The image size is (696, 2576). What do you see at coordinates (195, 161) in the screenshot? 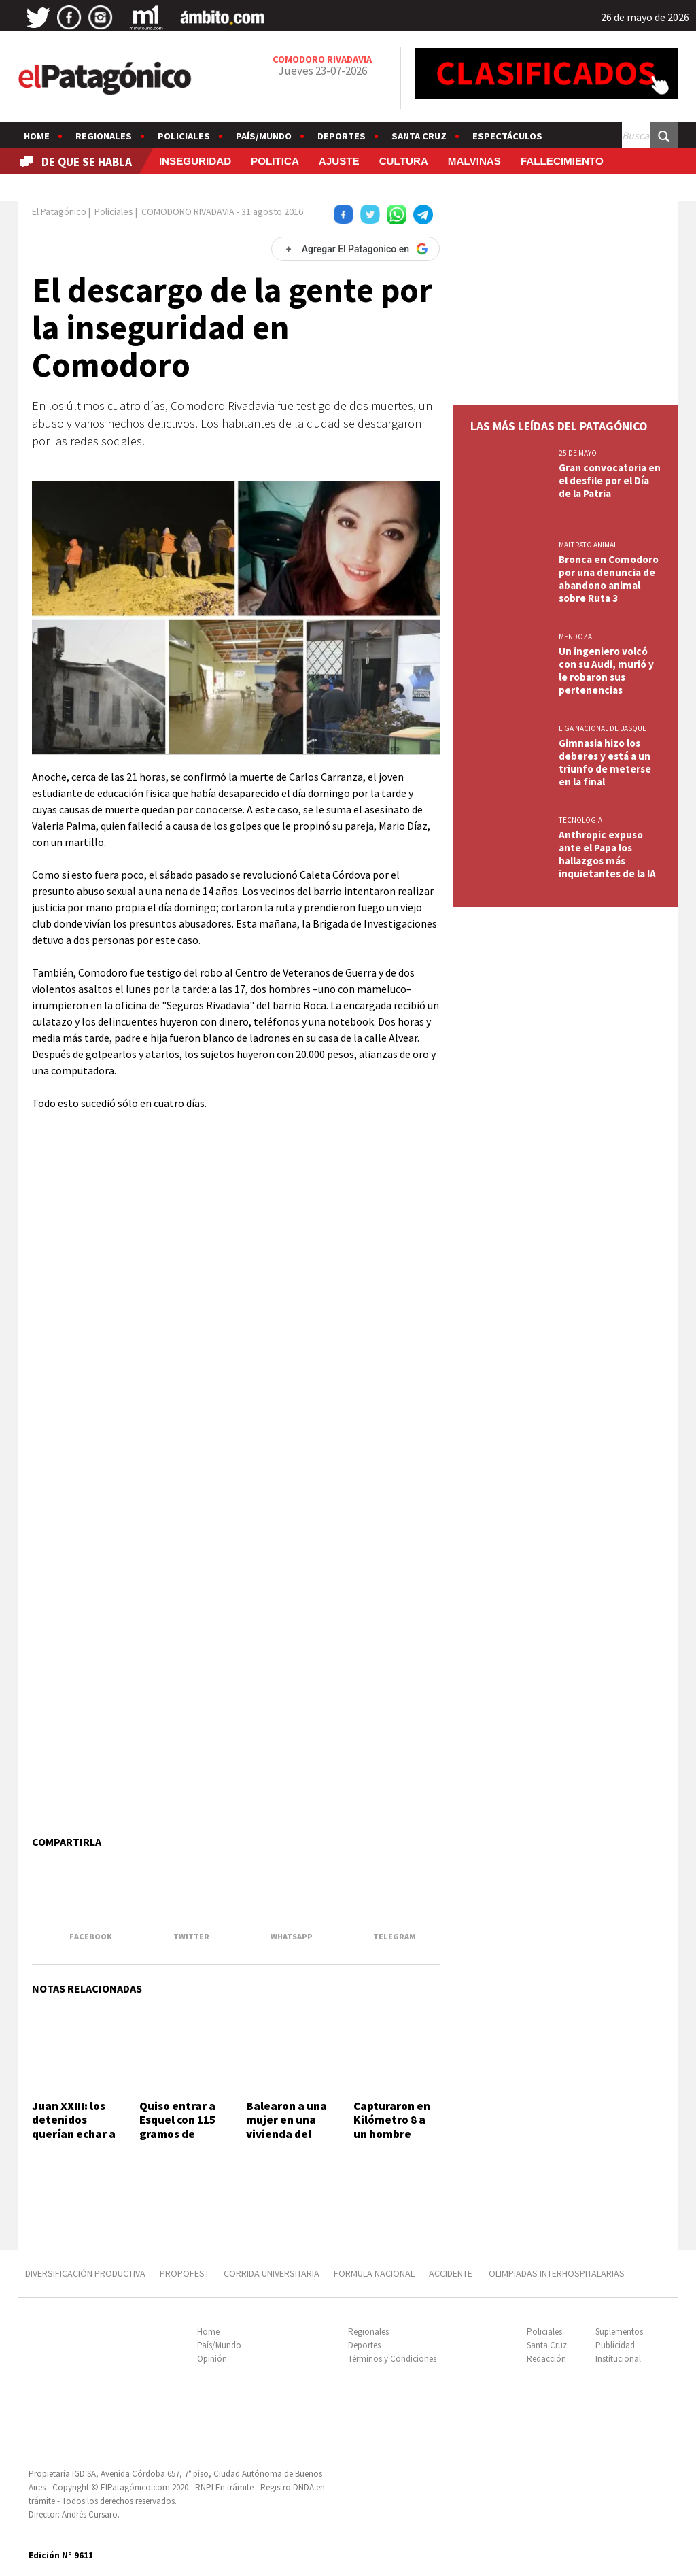
I see `INSEGURIDAD` at bounding box center [195, 161].